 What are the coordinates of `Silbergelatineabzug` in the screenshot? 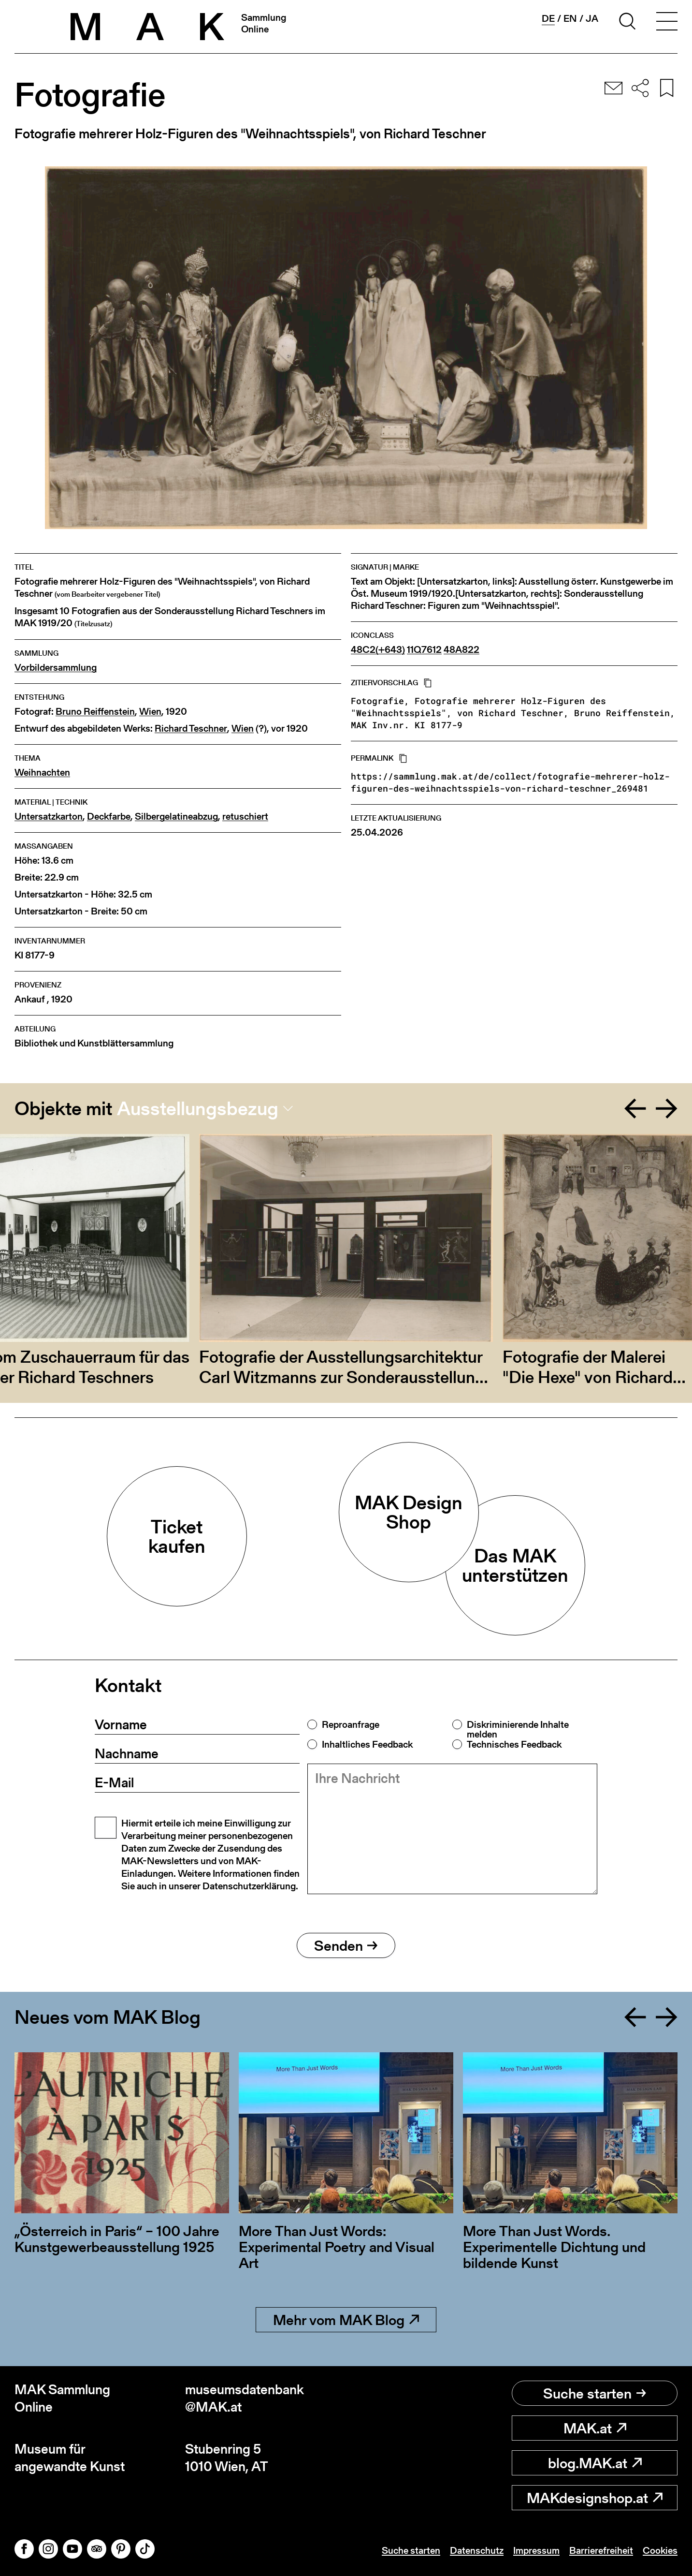 It's located at (176, 816).